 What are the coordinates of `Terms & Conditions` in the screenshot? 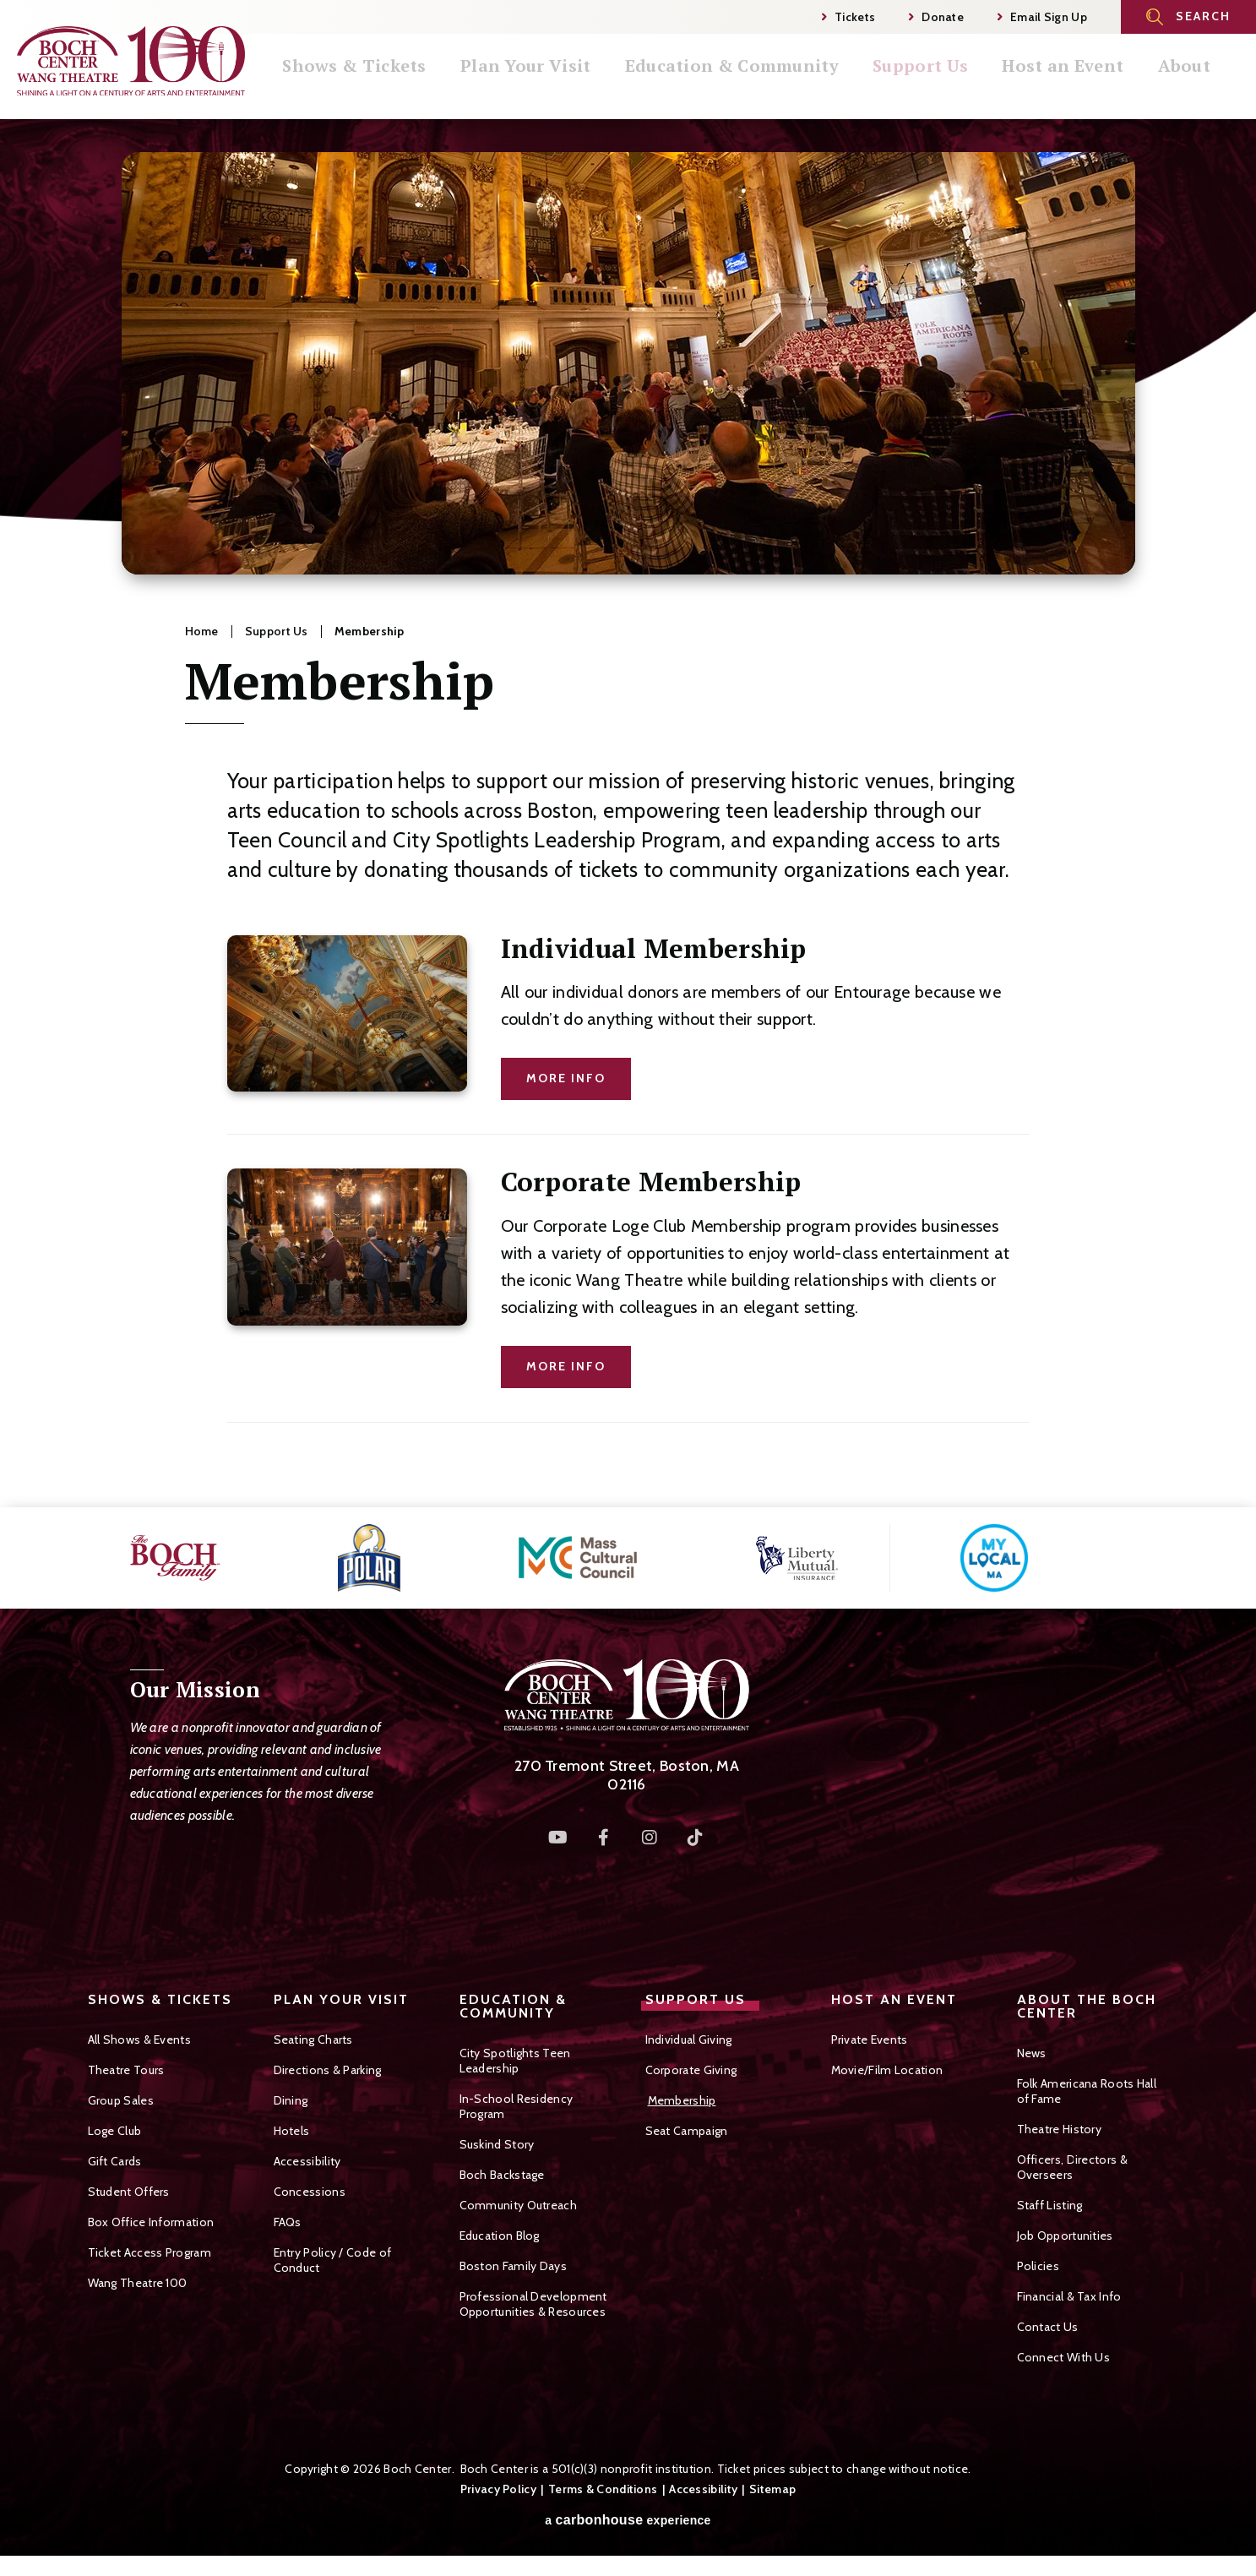 It's located at (602, 2489).